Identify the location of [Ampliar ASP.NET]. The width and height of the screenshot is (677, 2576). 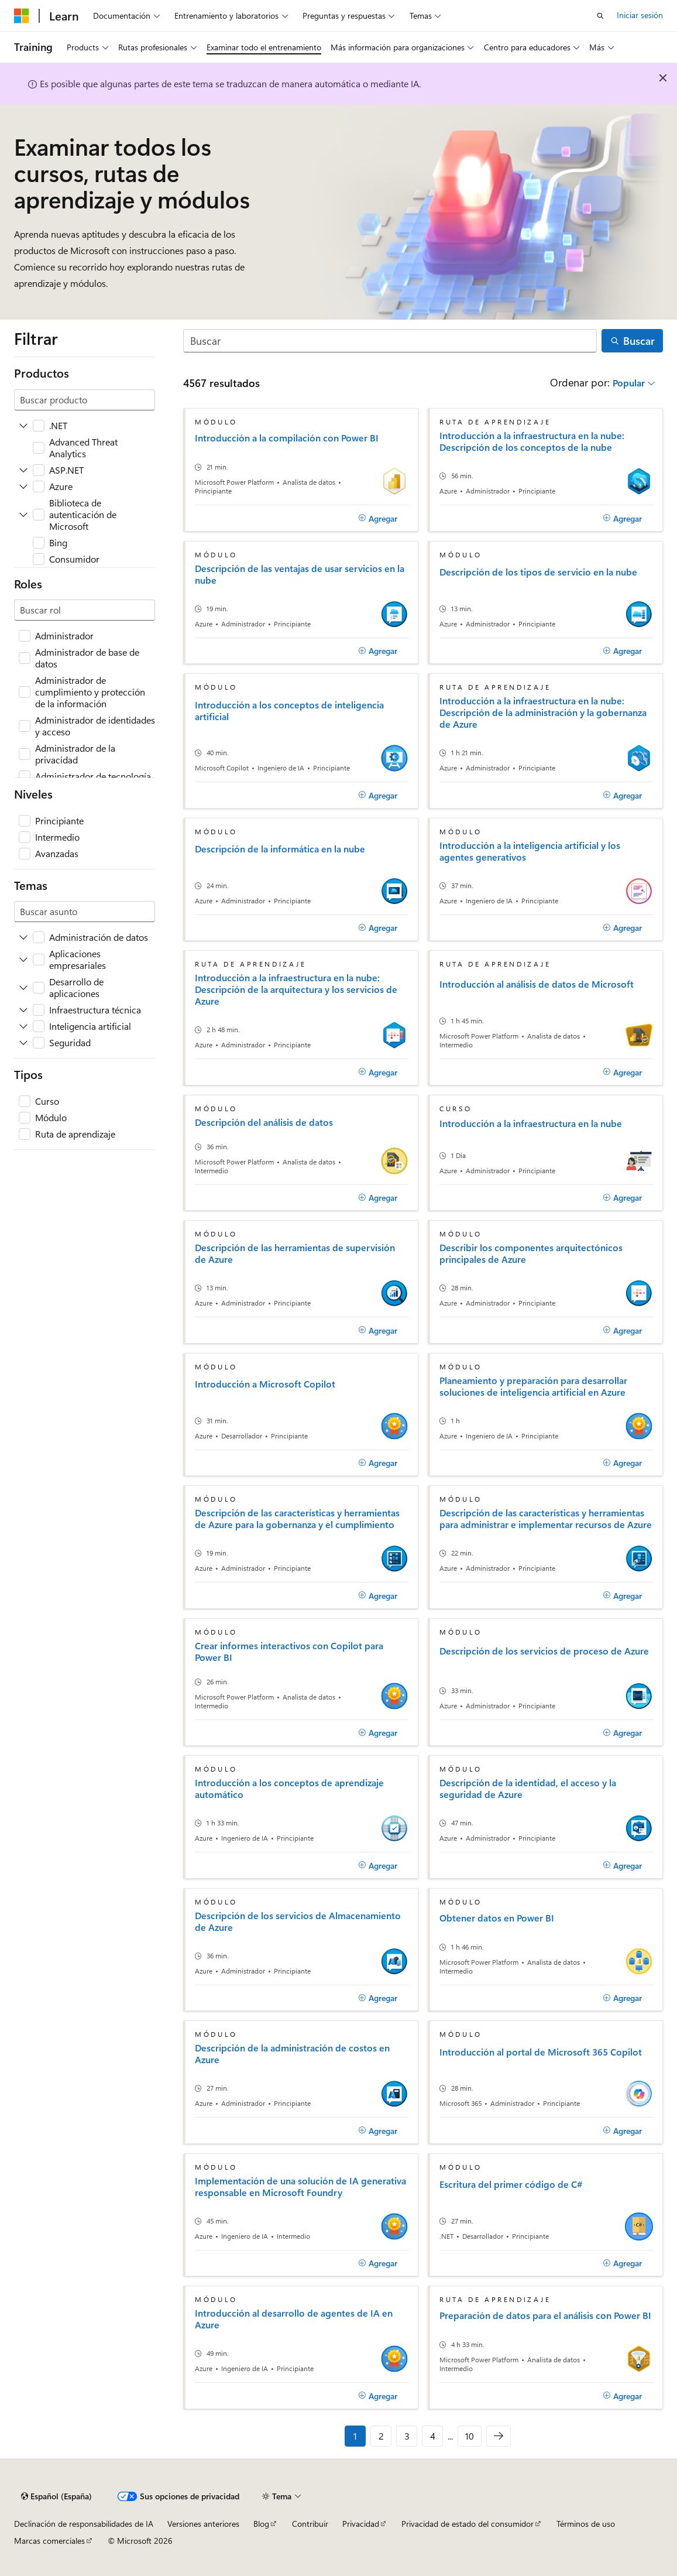
(23, 470).